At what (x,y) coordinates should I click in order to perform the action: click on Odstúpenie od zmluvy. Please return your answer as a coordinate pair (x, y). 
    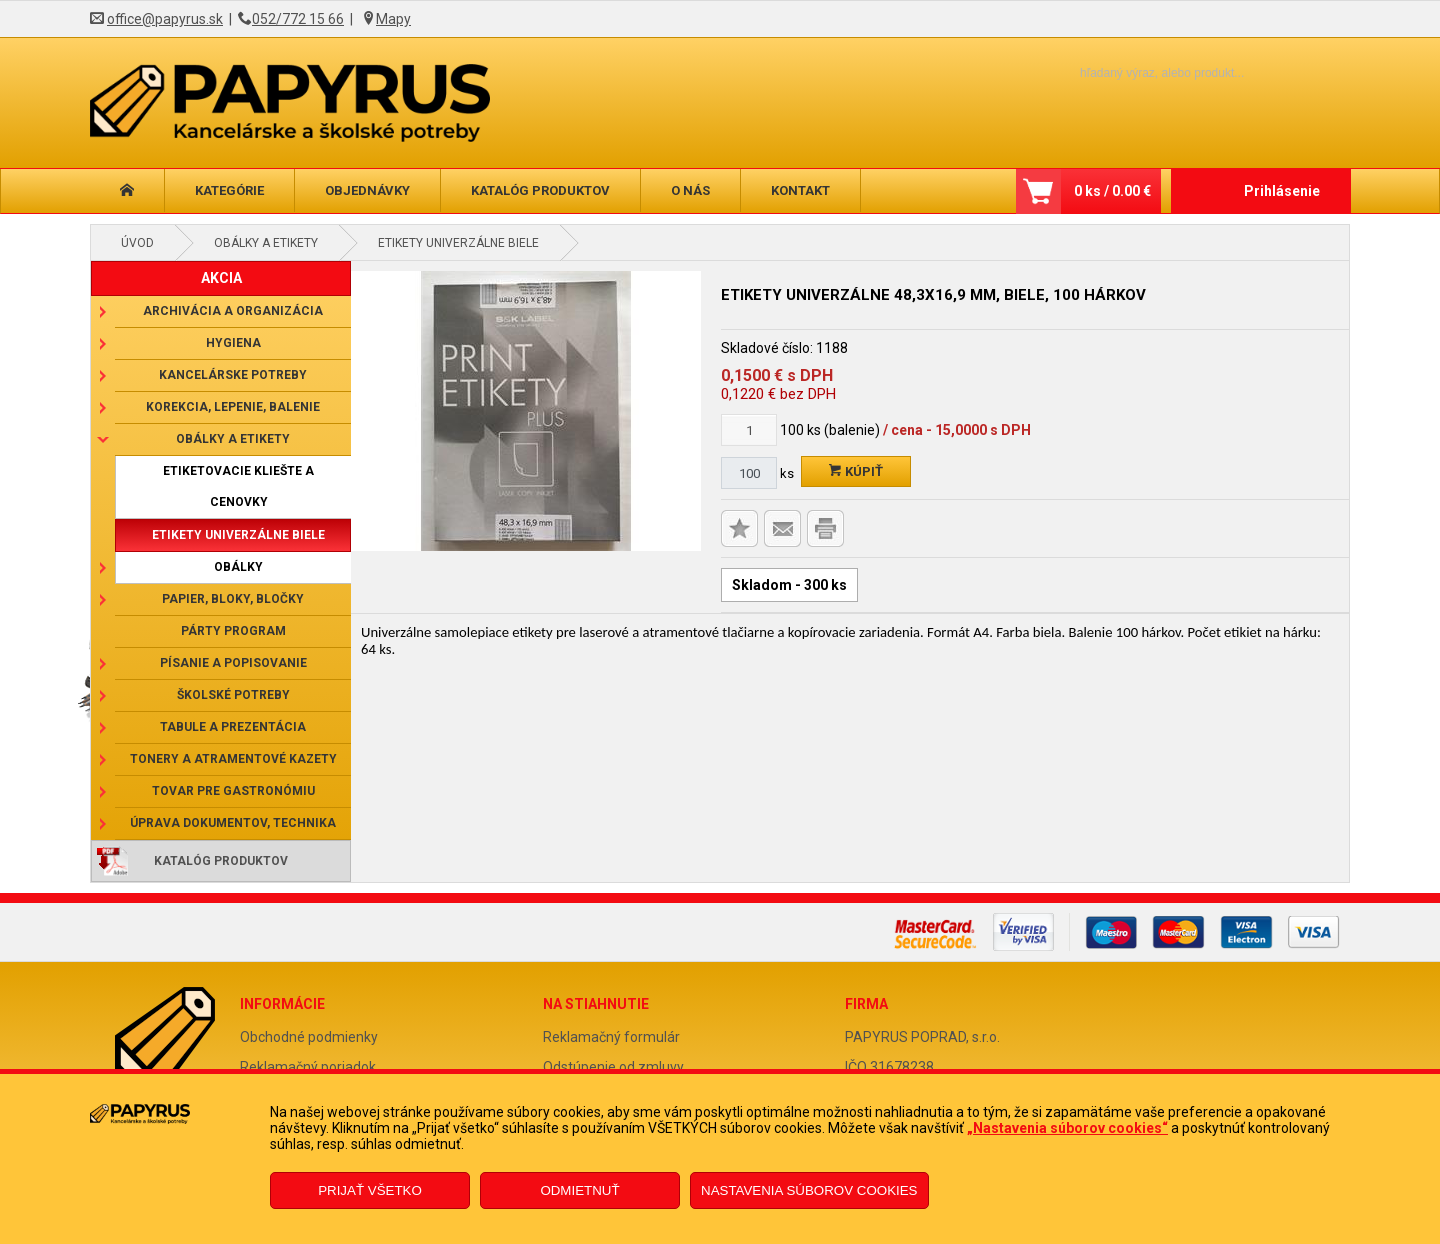
    Looking at the image, I should click on (613, 1067).